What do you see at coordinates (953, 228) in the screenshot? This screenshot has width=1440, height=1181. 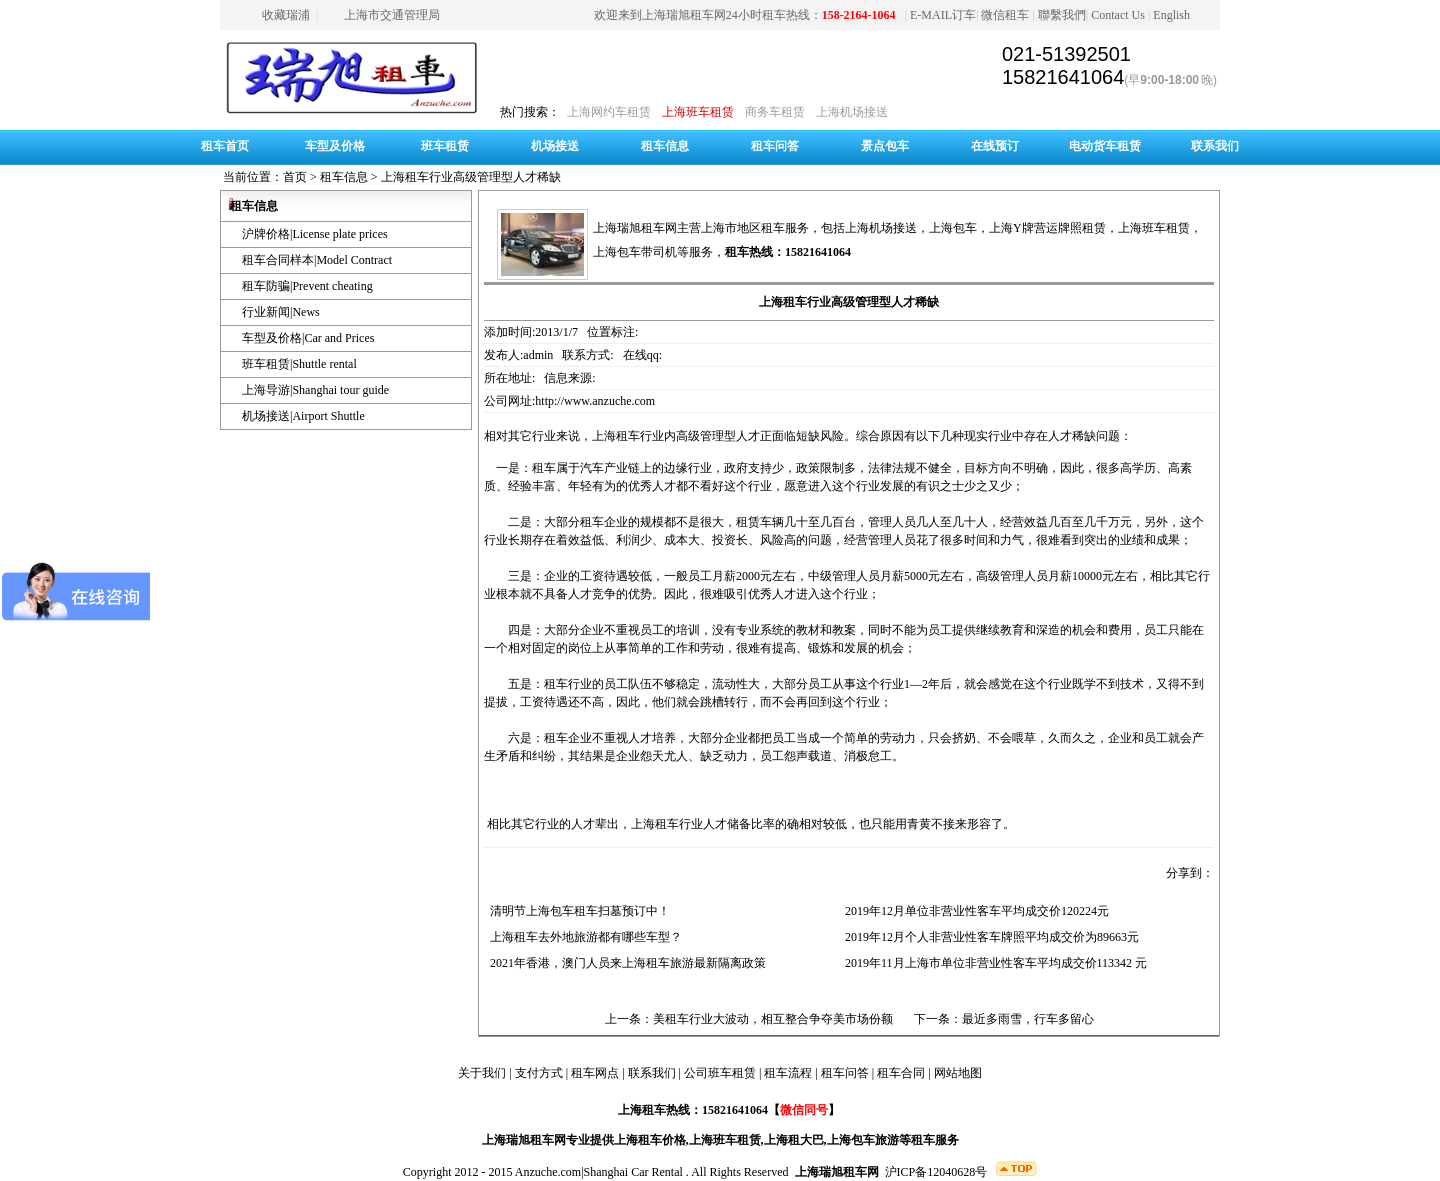 I see `上海包车` at bounding box center [953, 228].